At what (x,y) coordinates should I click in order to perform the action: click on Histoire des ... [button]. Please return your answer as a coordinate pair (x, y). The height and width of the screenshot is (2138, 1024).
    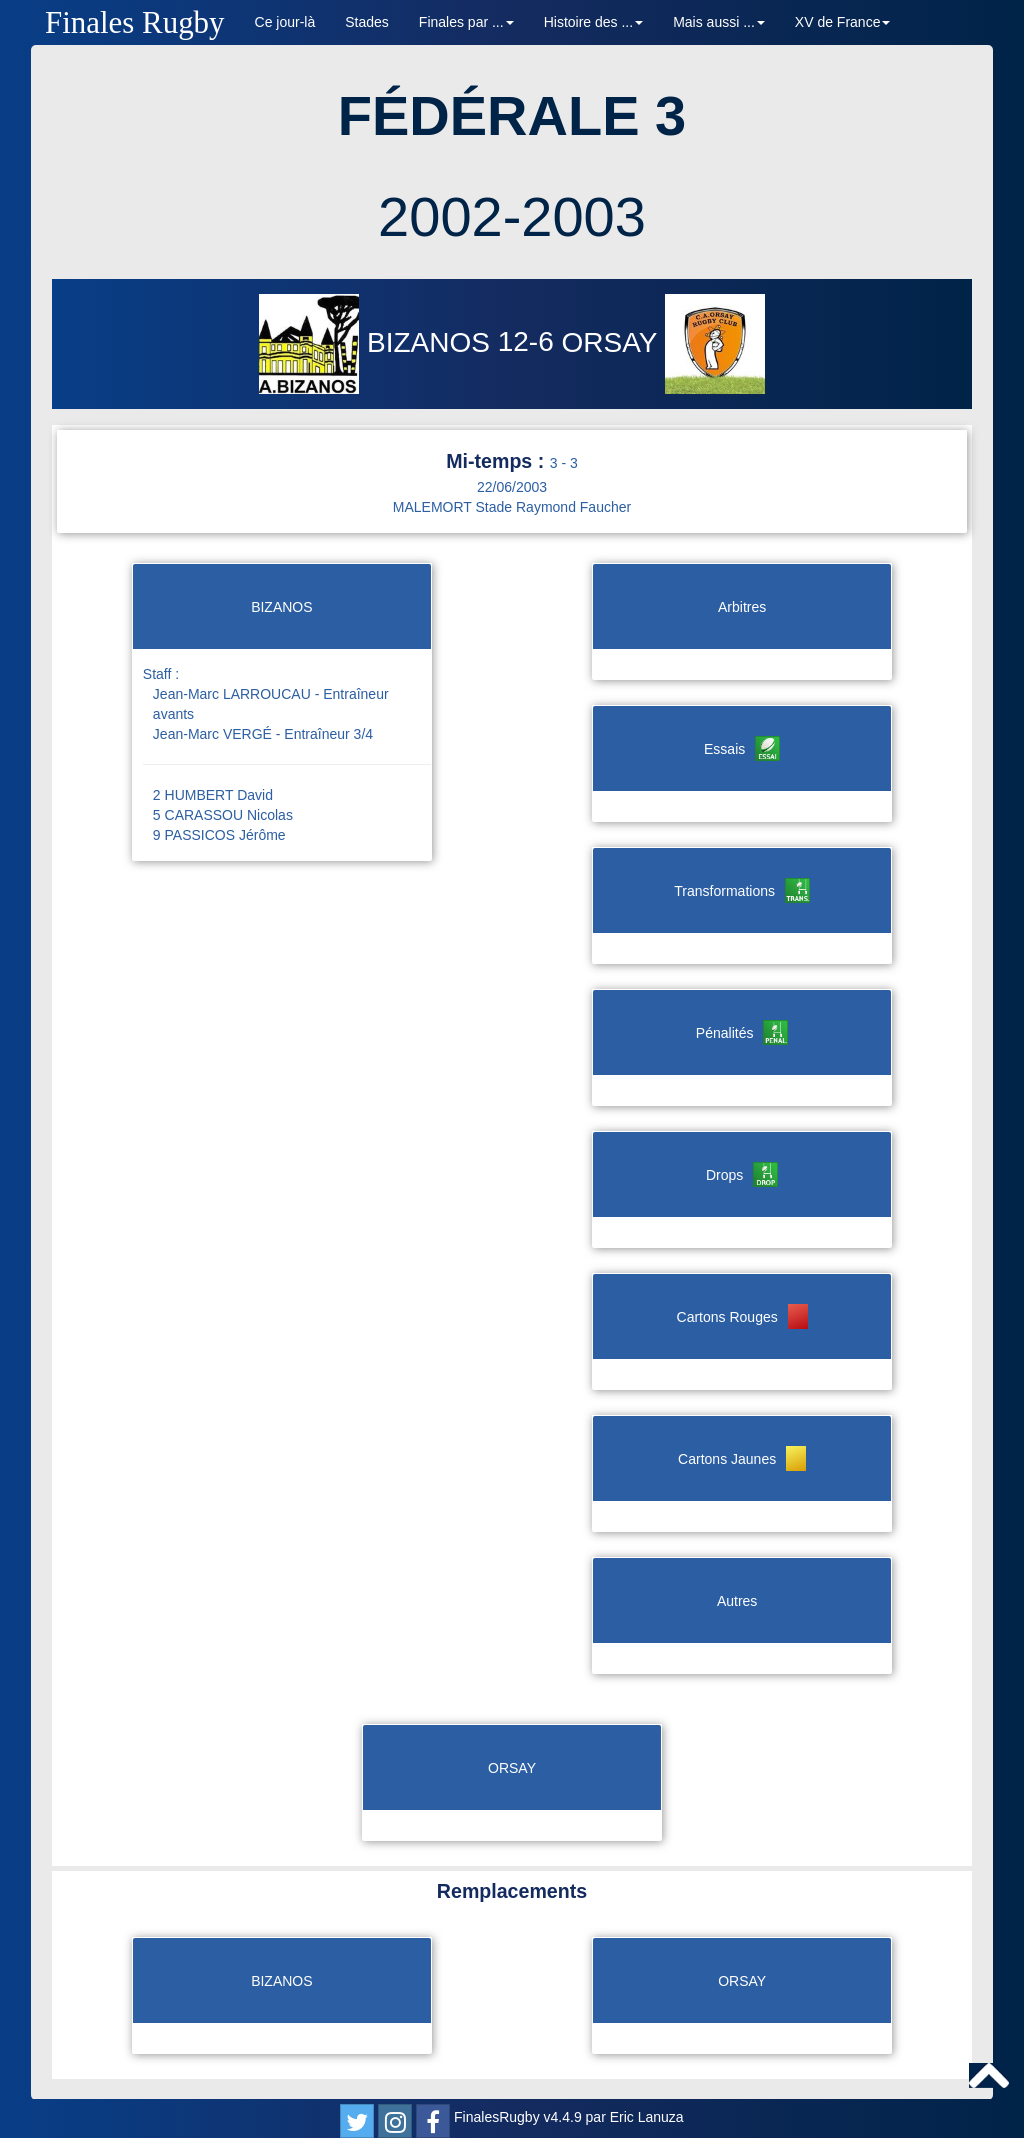
    Looking at the image, I should click on (593, 22).